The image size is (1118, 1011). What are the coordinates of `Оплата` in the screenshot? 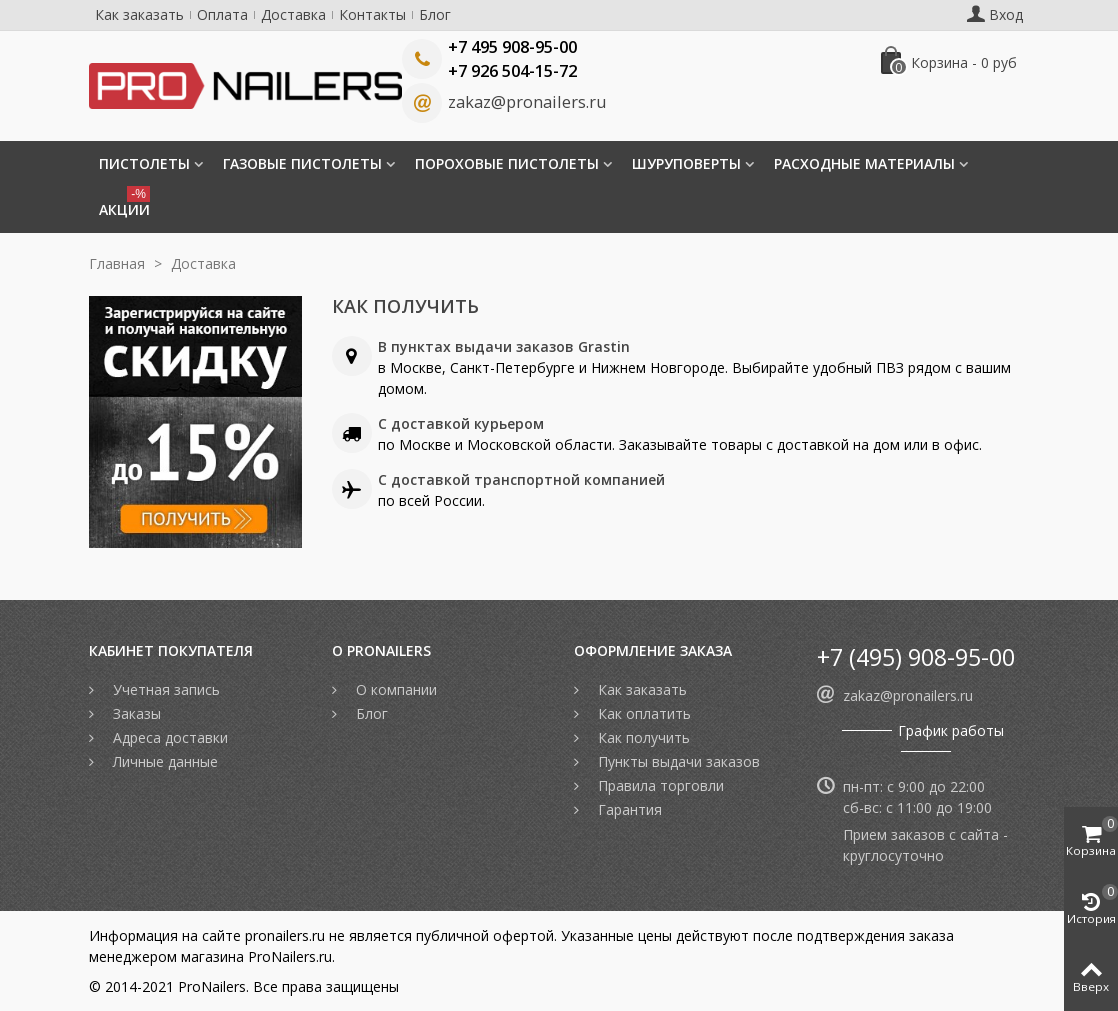 It's located at (222, 14).